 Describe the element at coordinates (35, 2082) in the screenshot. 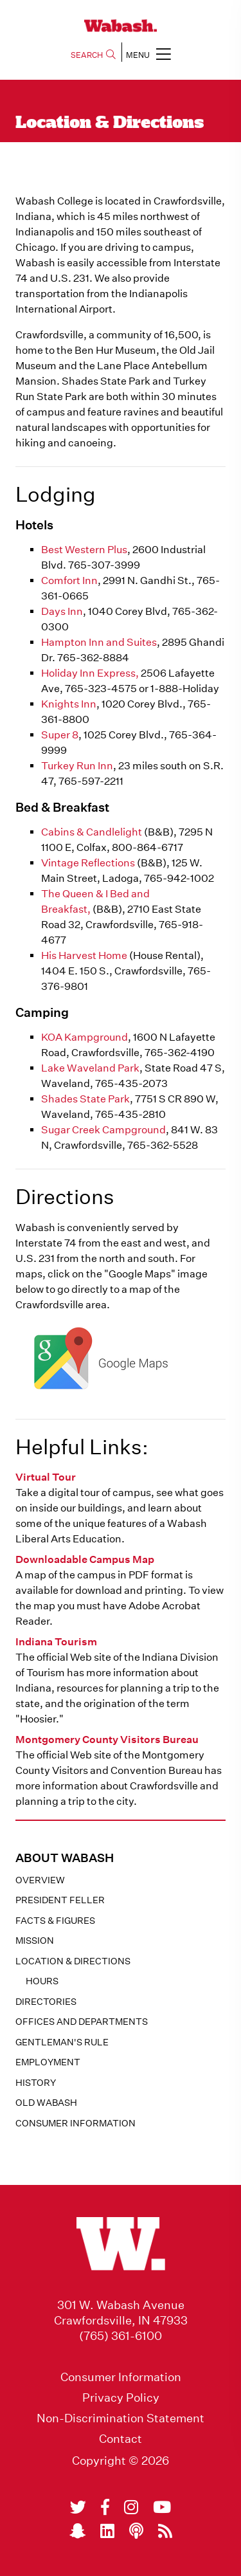

I see `History` at that location.